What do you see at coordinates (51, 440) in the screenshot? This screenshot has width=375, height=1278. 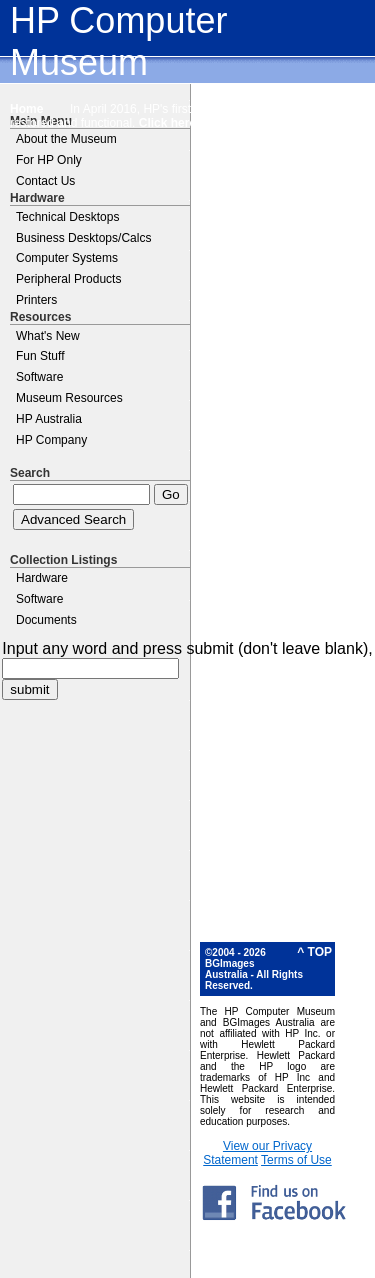 I see `HP Company` at bounding box center [51, 440].